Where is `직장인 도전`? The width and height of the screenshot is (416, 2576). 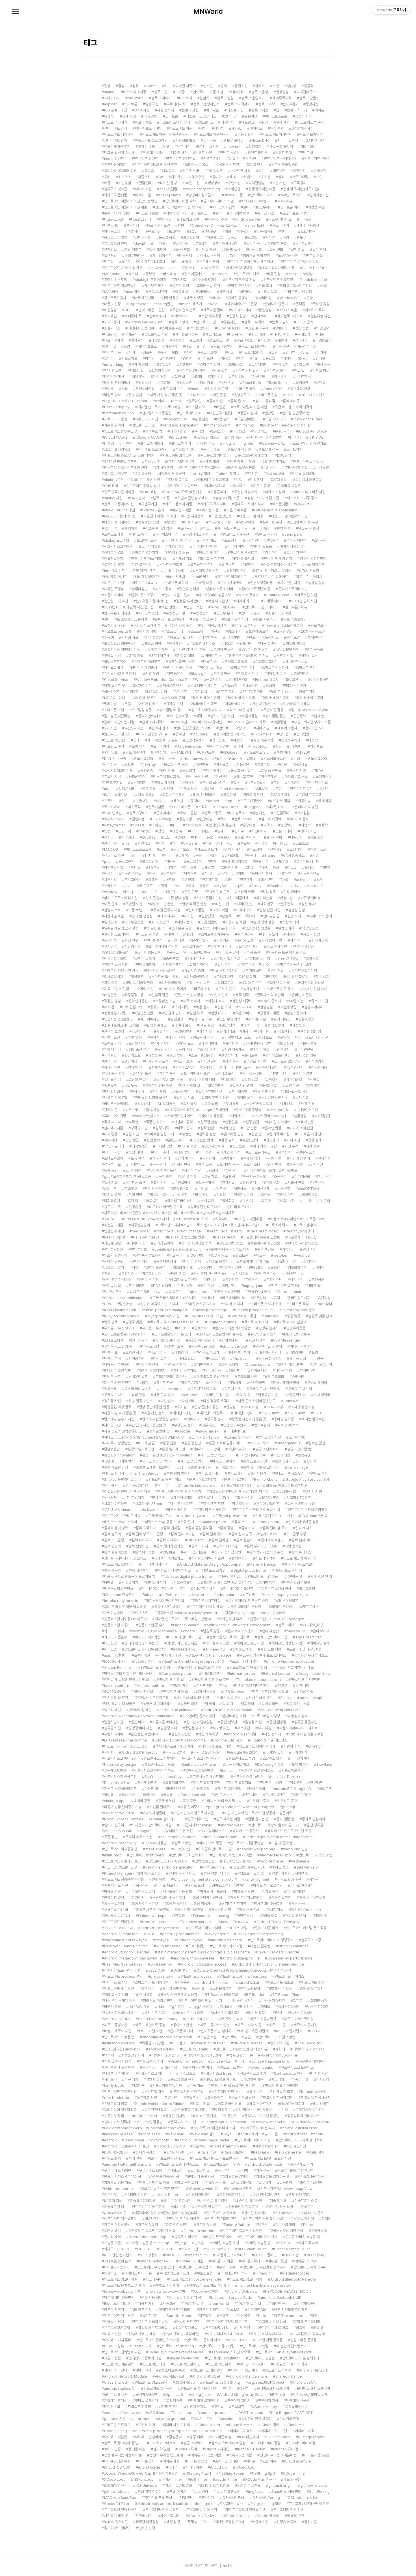 직장인 도전 is located at coordinates (310, 928).